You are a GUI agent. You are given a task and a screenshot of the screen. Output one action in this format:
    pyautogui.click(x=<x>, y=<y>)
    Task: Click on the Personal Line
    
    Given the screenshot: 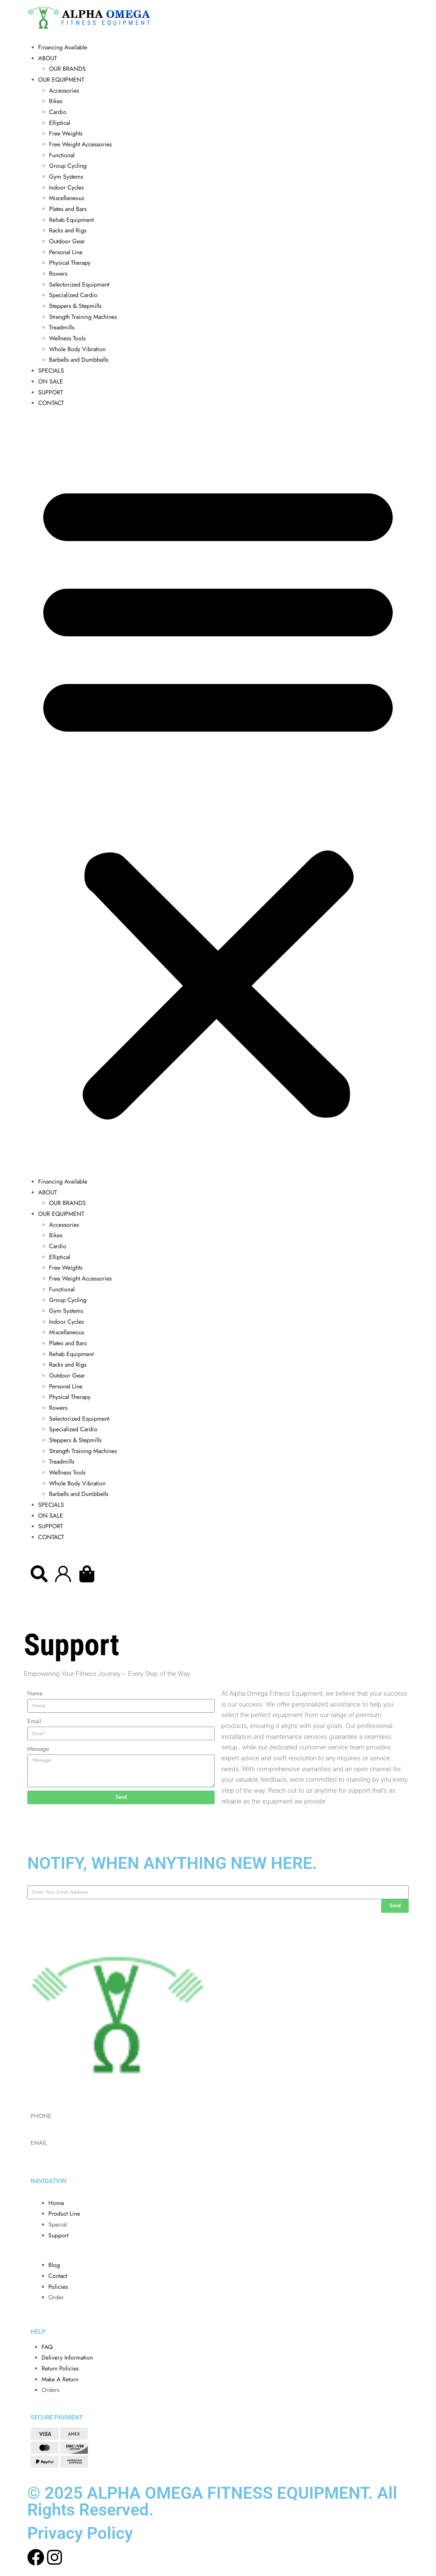 What is the action you would take?
    pyautogui.click(x=65, y=252)
    